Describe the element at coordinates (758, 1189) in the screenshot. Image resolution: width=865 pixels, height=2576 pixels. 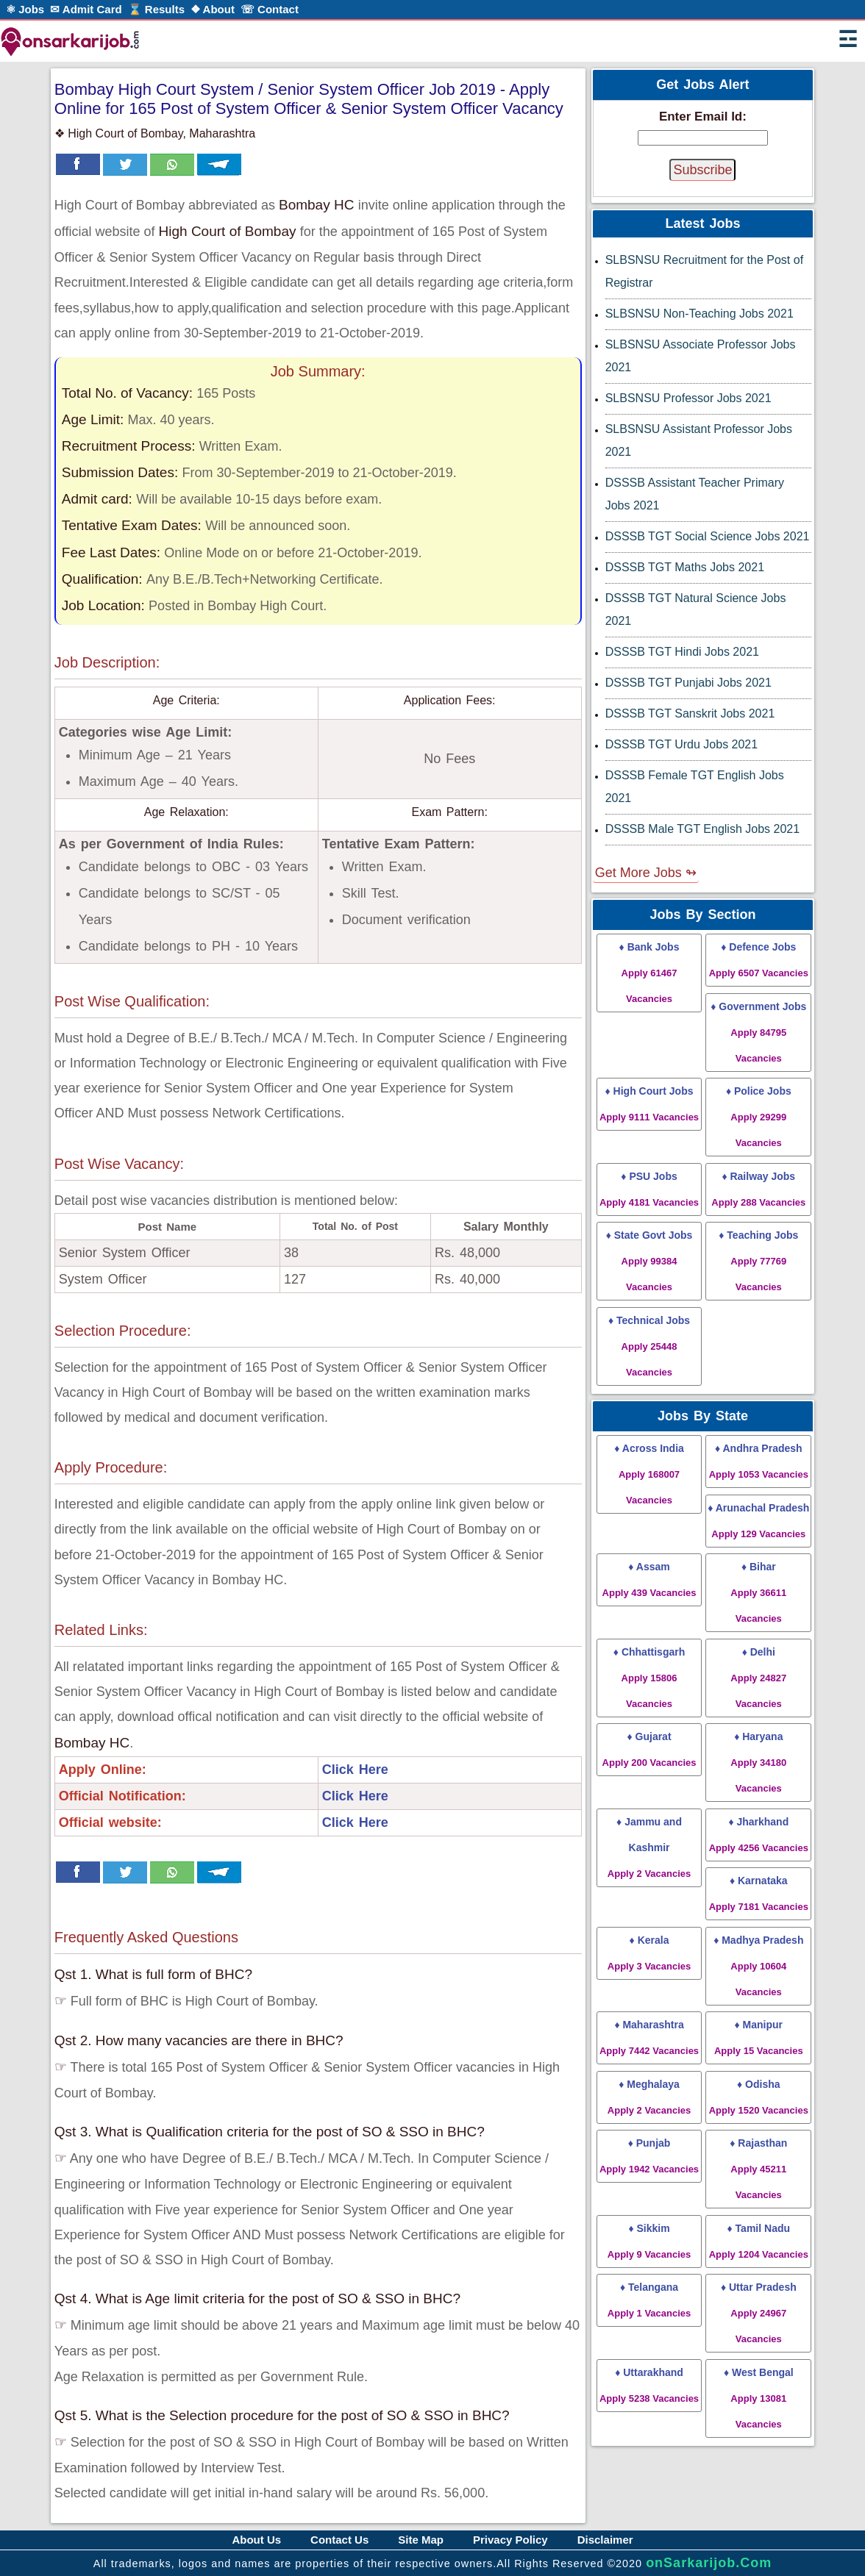
I see `♦ Railway Jobs` at that location.